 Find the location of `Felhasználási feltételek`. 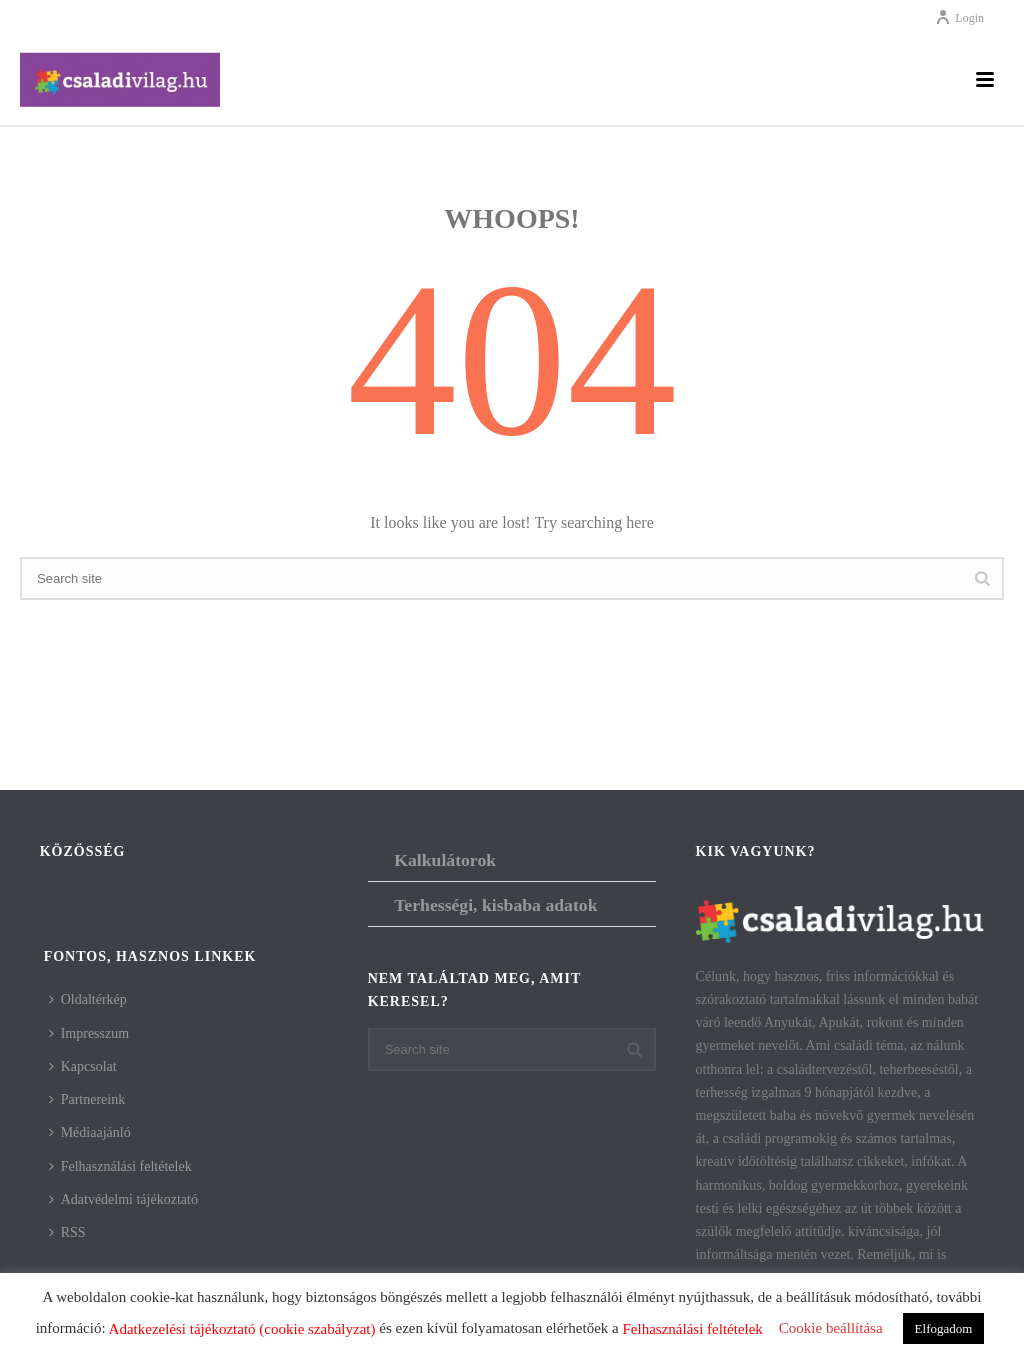

Felhasználási feltételek is located at coordinates (120, 1166).